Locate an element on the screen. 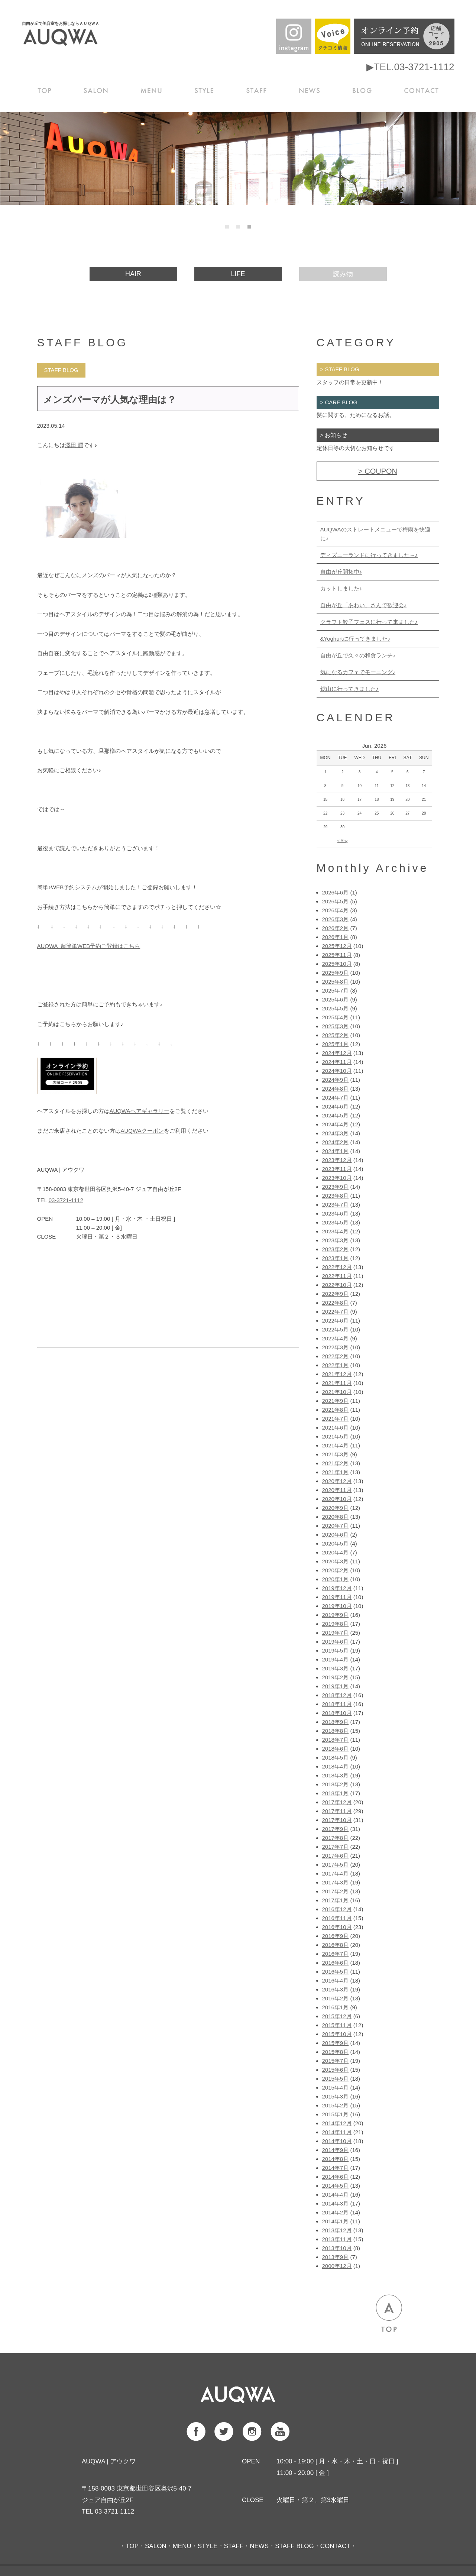  < May is located at coordinates (342, 841).